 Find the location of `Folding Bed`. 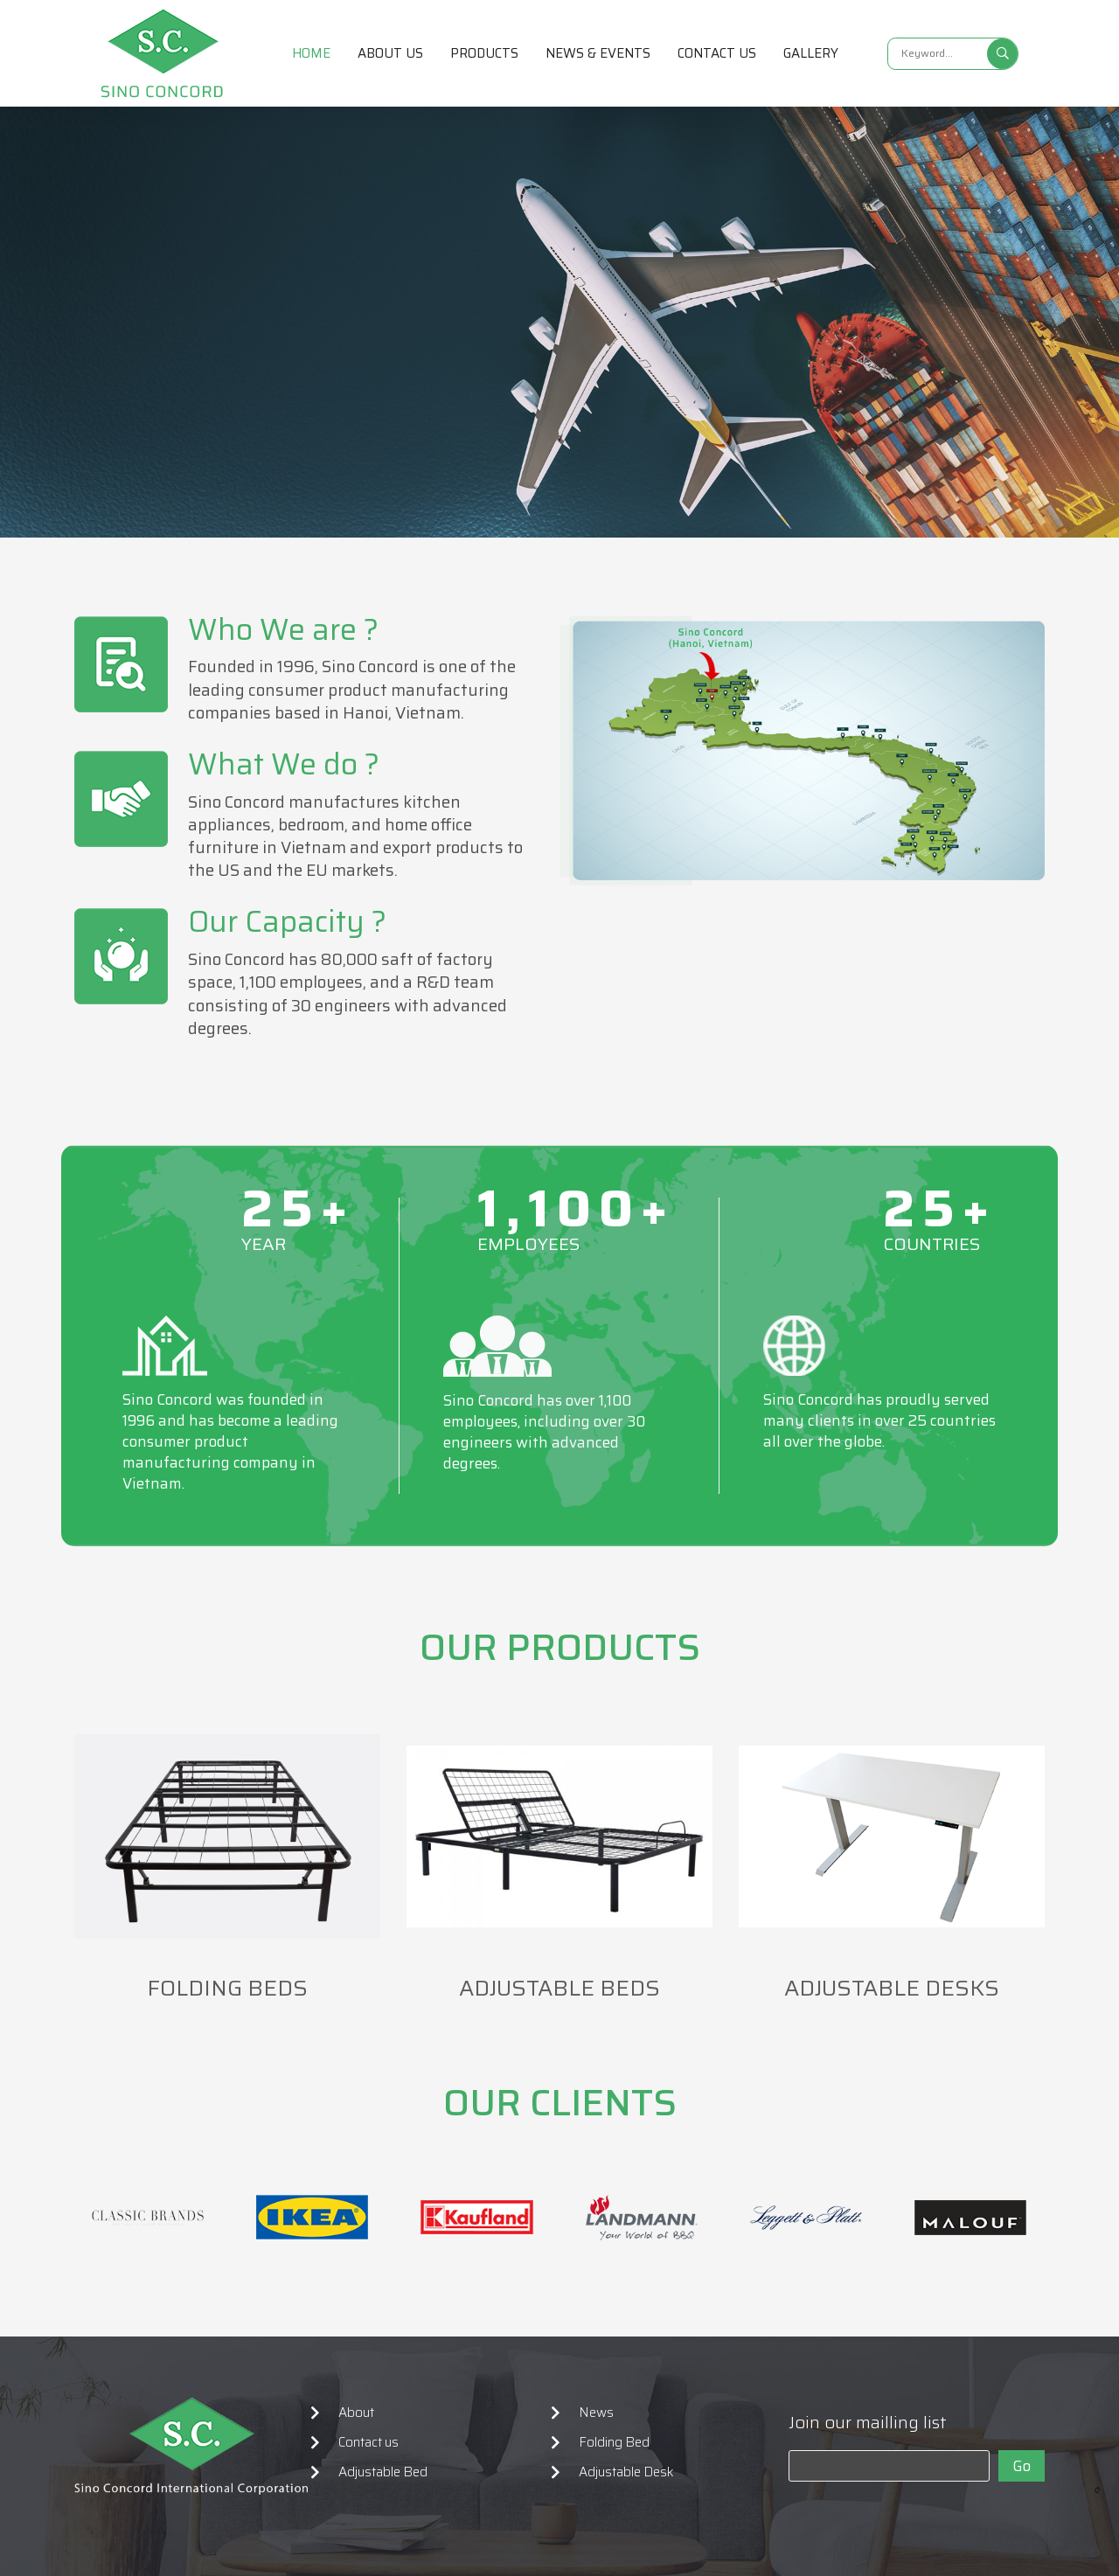

Folding Bed is located at coordinates (614, 2442).